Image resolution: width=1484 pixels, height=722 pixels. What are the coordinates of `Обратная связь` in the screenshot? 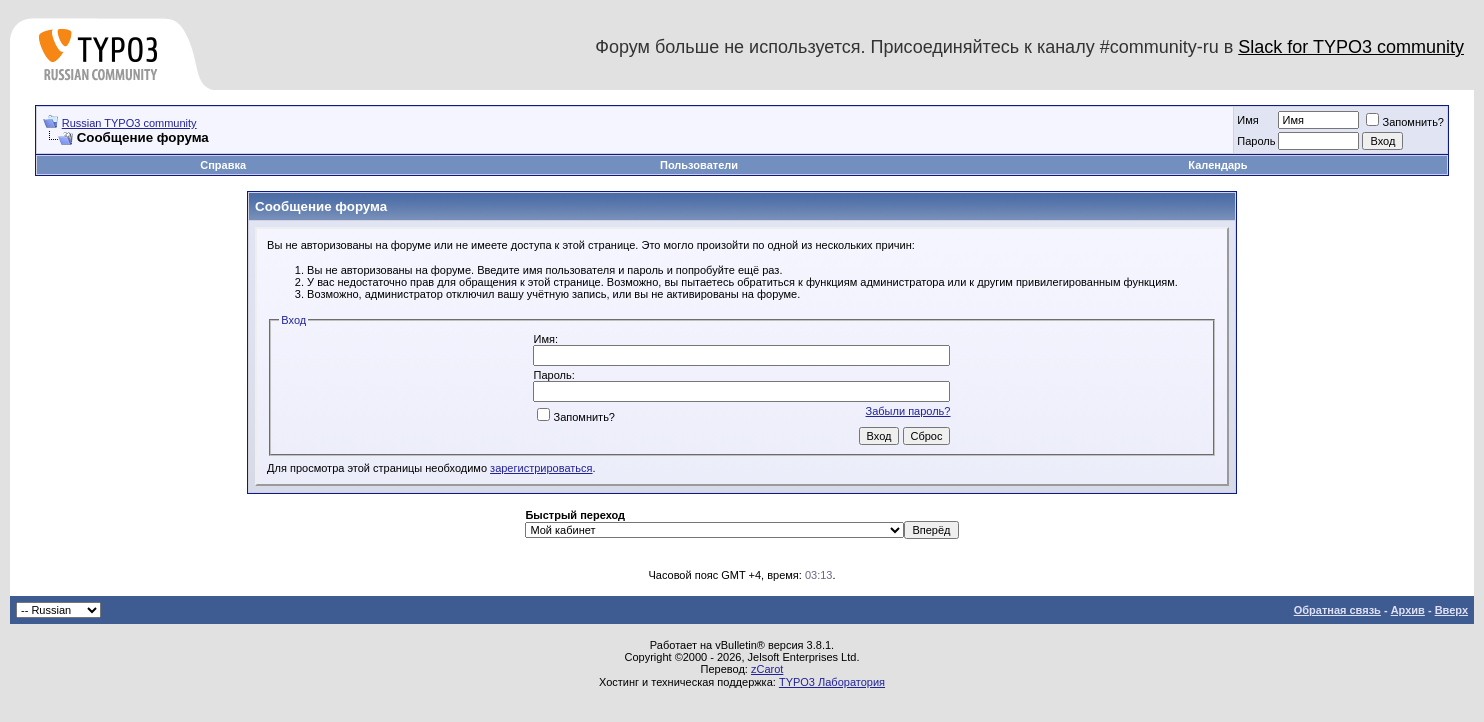 It's located at (1337, 610).